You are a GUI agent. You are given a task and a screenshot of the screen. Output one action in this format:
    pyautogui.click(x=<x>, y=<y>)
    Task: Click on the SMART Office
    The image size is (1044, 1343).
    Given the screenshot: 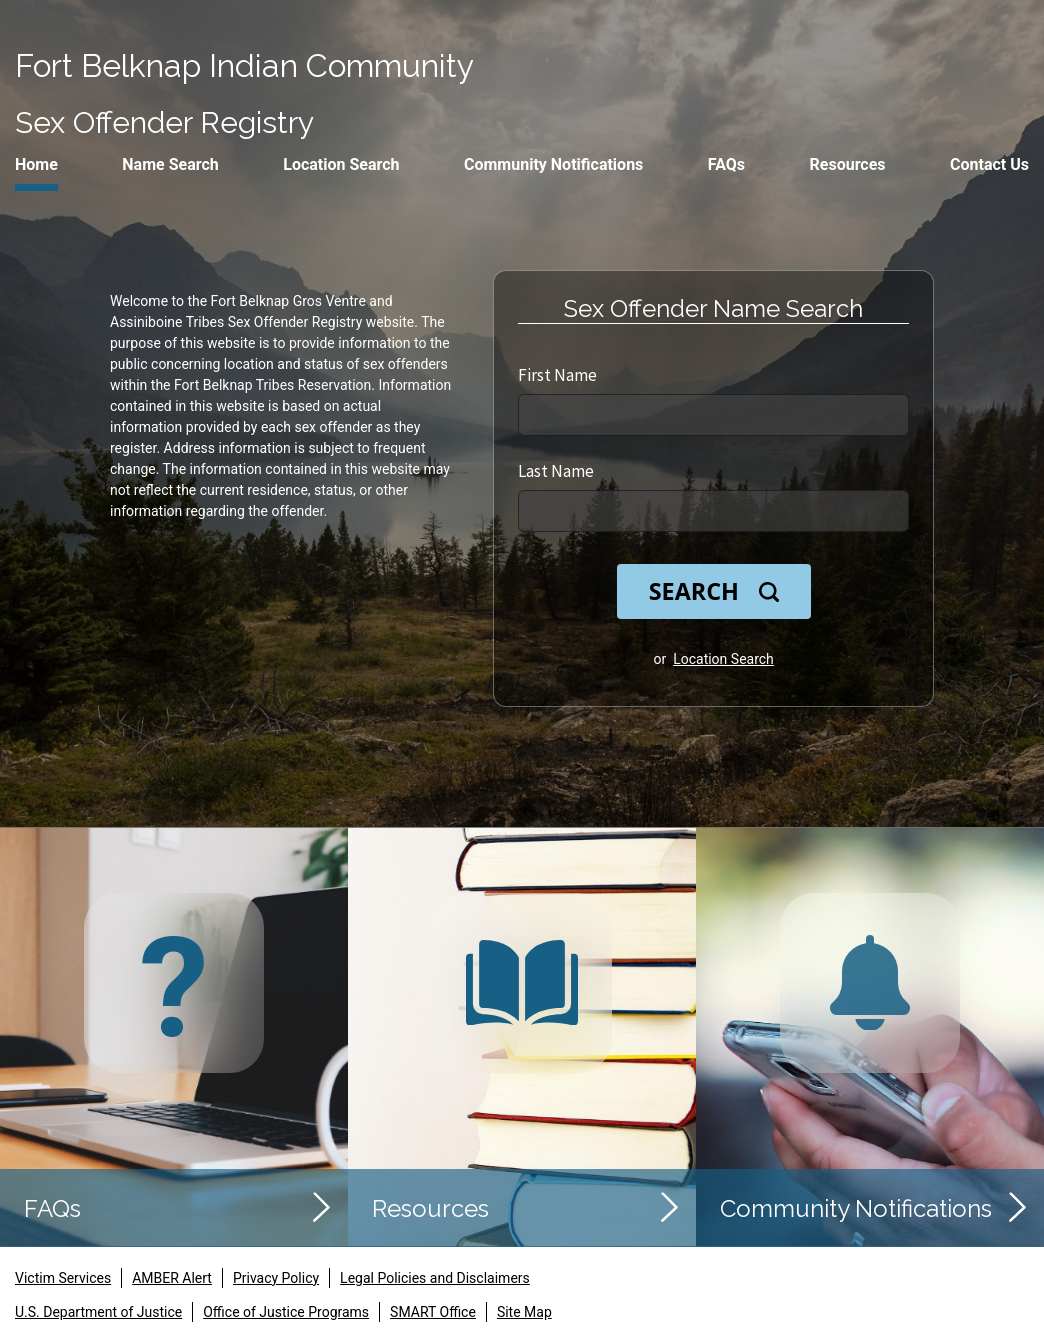 What is the action you would take?
    pyautogui.click(x=433, y=1312)
    